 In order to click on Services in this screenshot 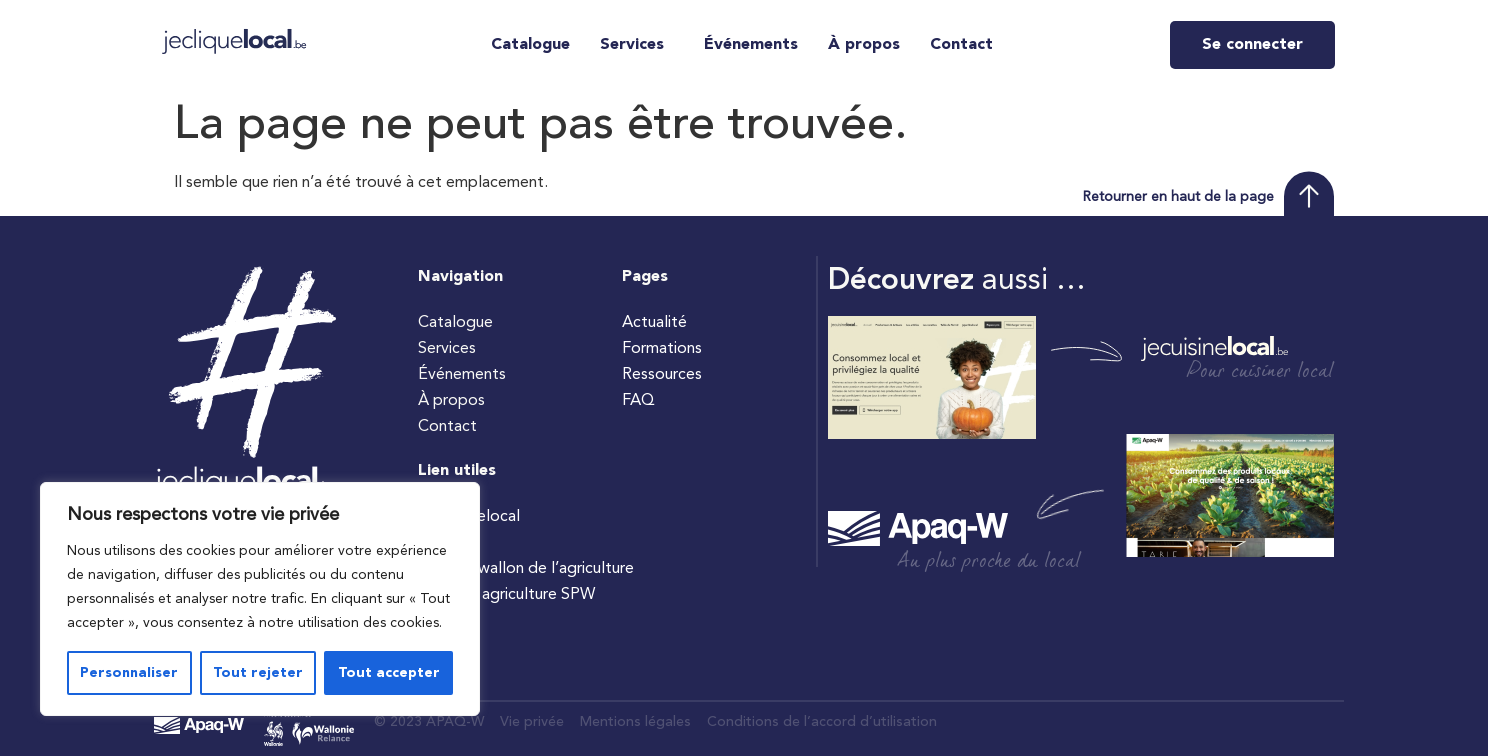, I will do `click(632, 45)`.